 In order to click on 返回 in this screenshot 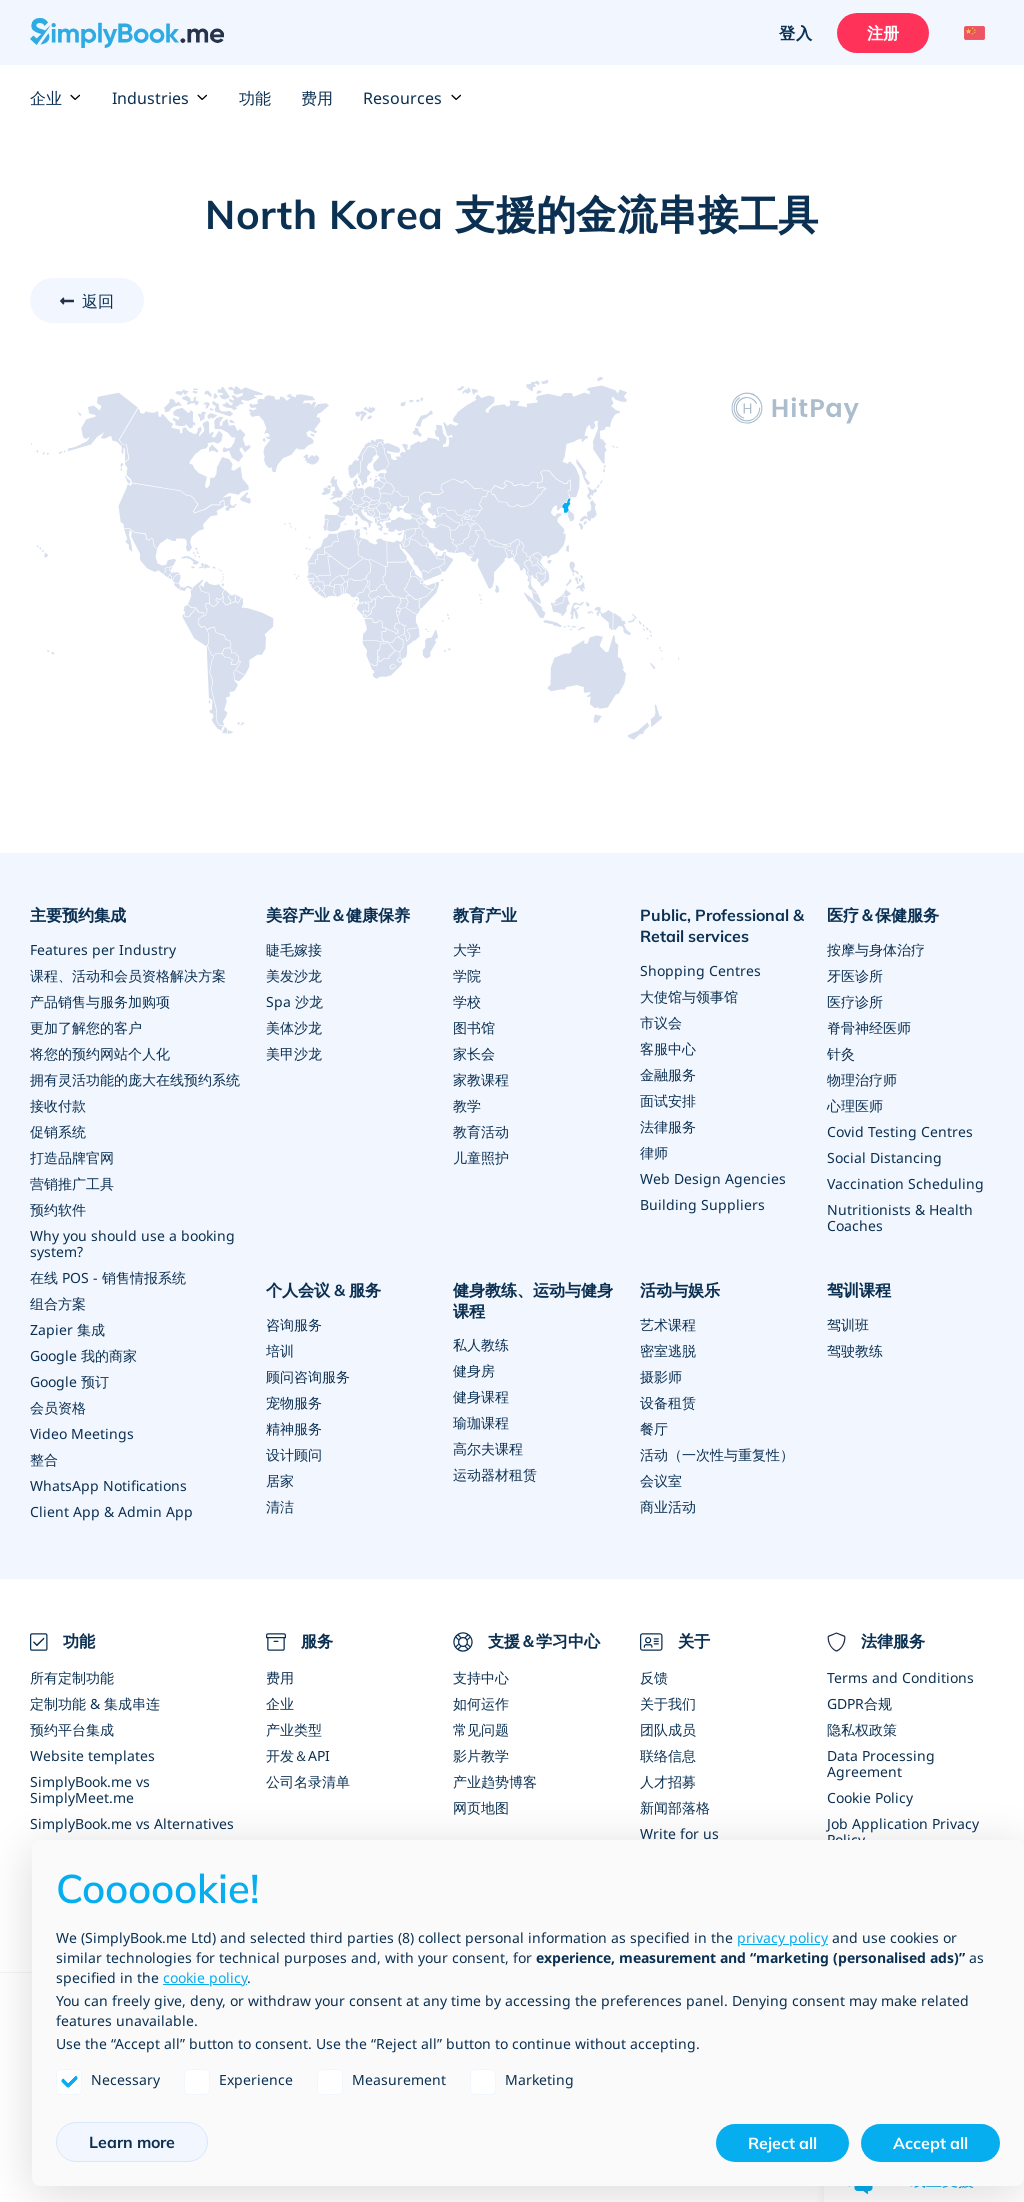, I will do `click(98, 301)`.